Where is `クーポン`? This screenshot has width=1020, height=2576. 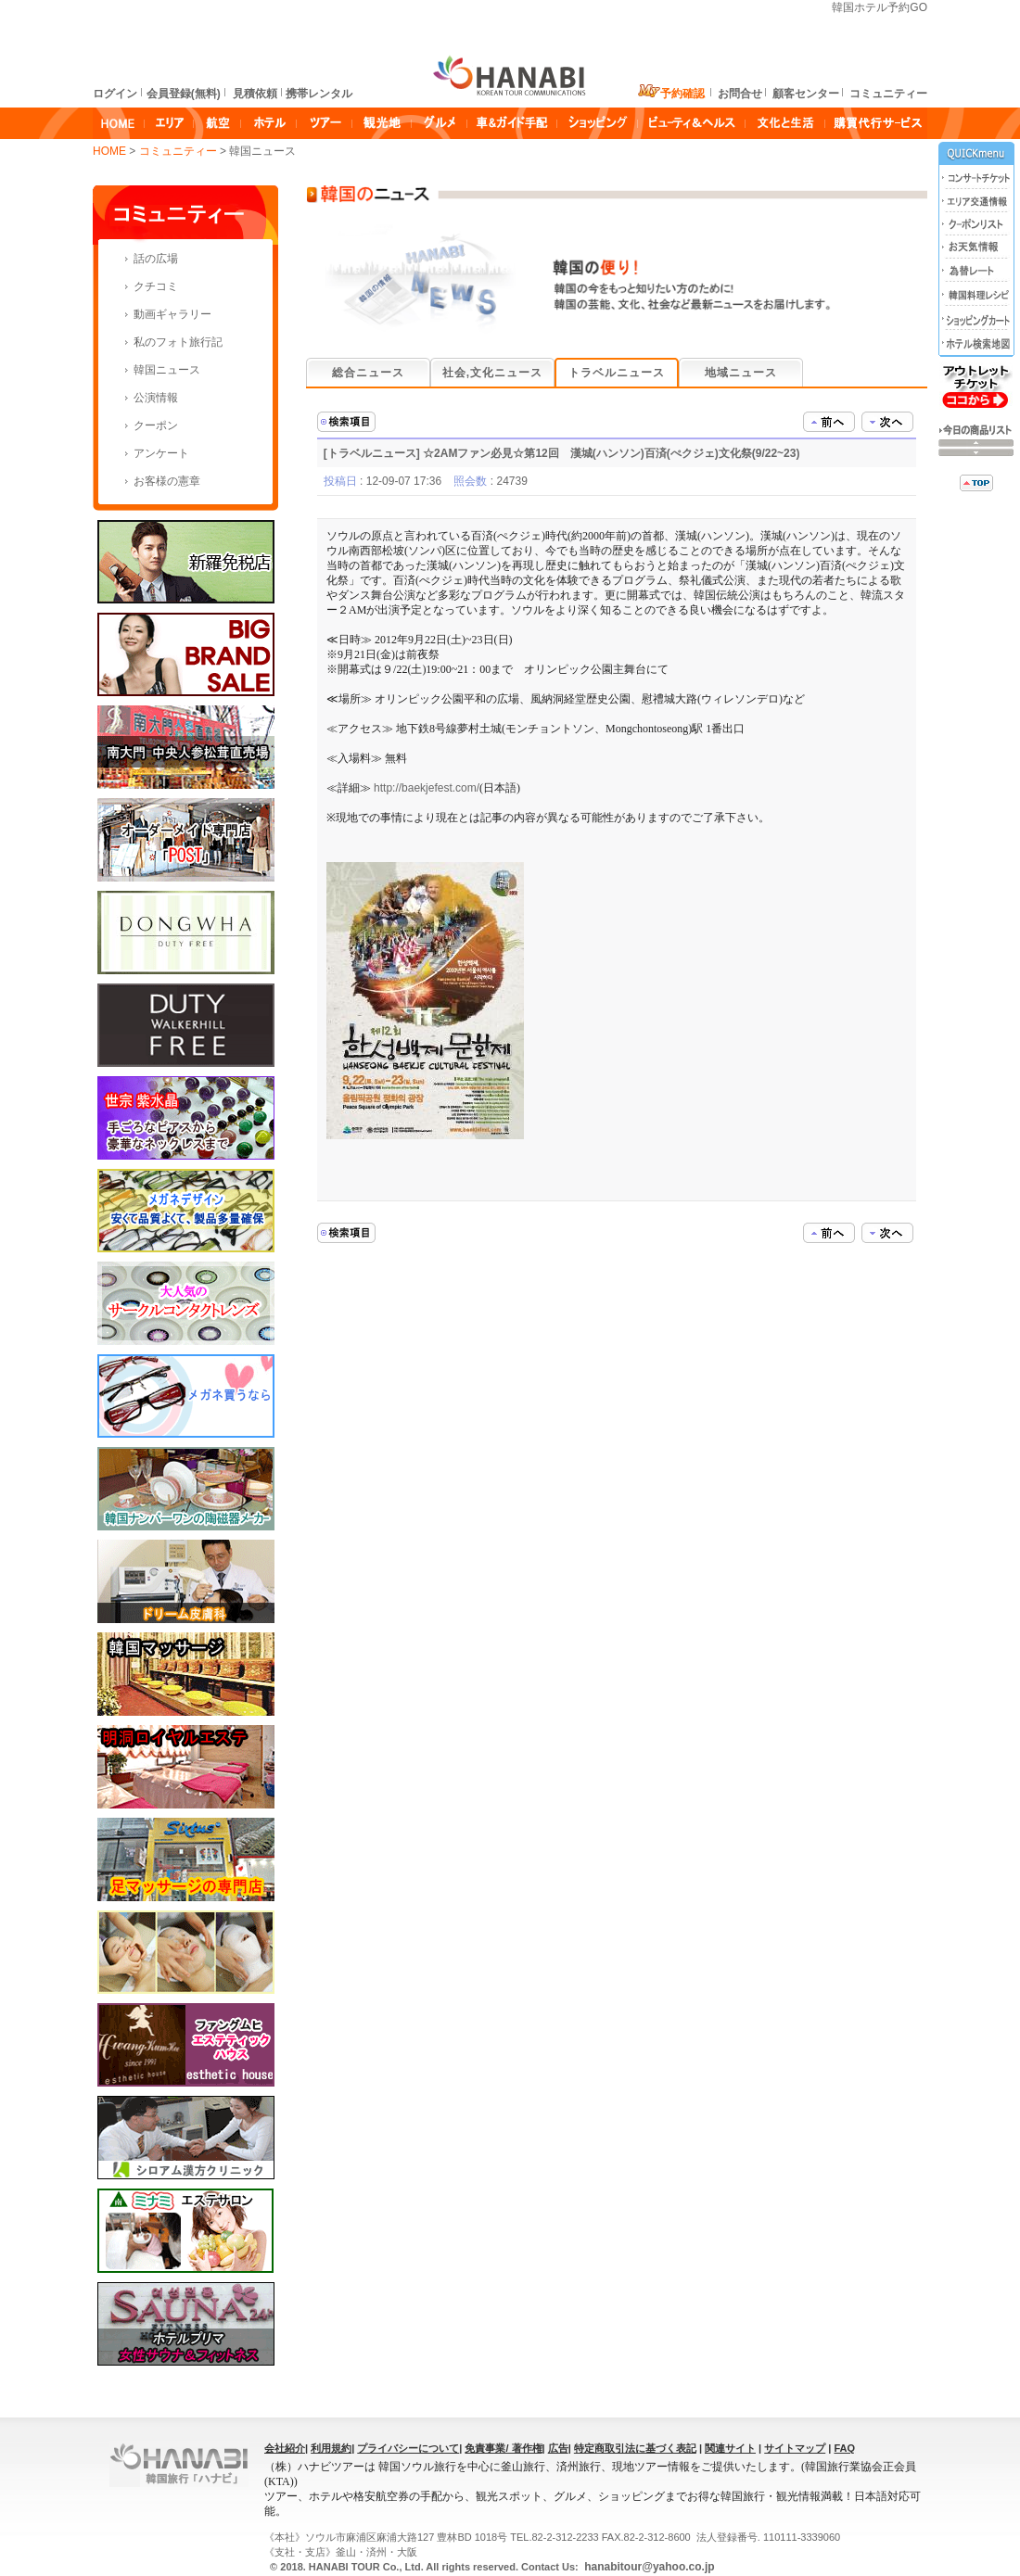
クーポン is located at coordinates (156, 425).